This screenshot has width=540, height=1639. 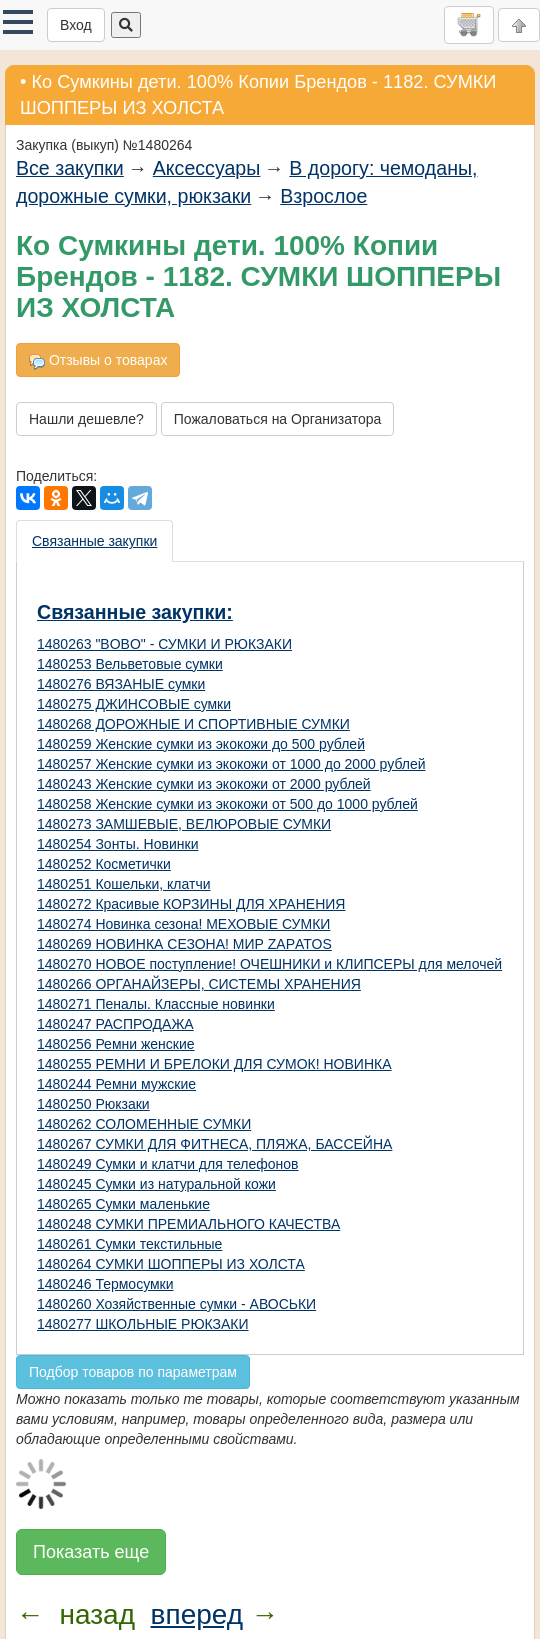 What do you see at coordinates (18, 22) in the screenshot?
I see `[button]` at bounding box center [18, 22].